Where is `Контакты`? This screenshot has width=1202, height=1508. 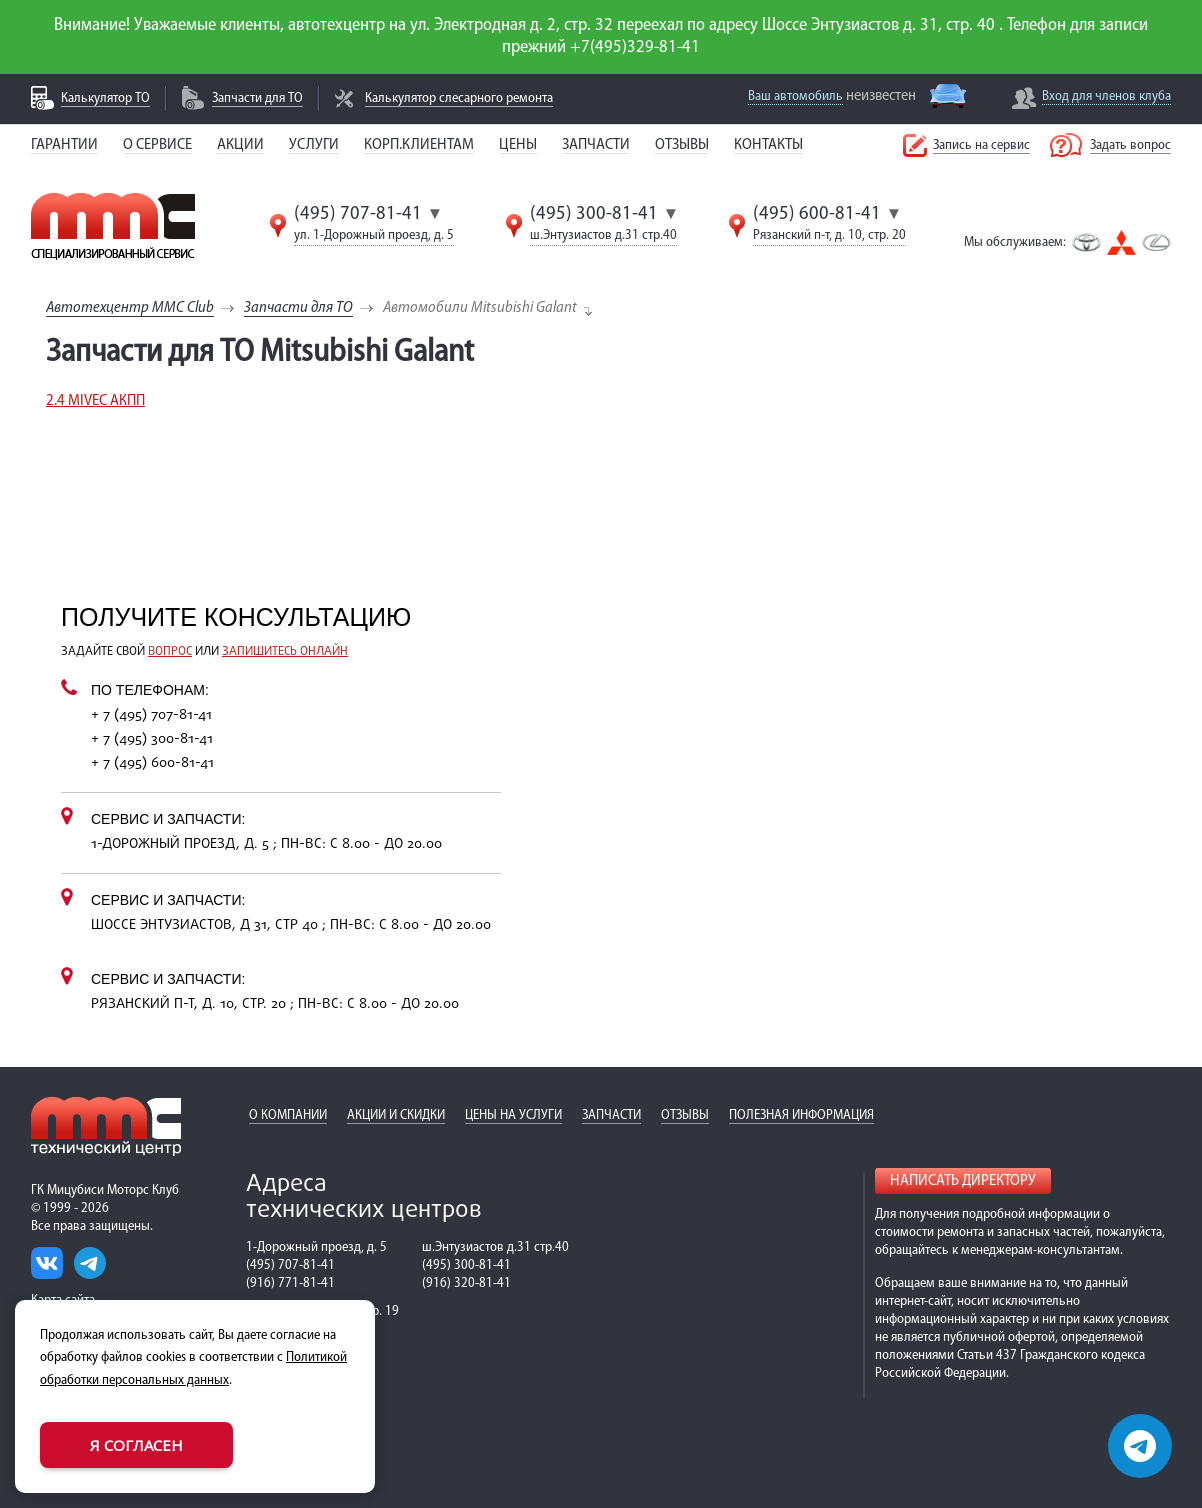
Контакты is located at coordinates (768, 145).